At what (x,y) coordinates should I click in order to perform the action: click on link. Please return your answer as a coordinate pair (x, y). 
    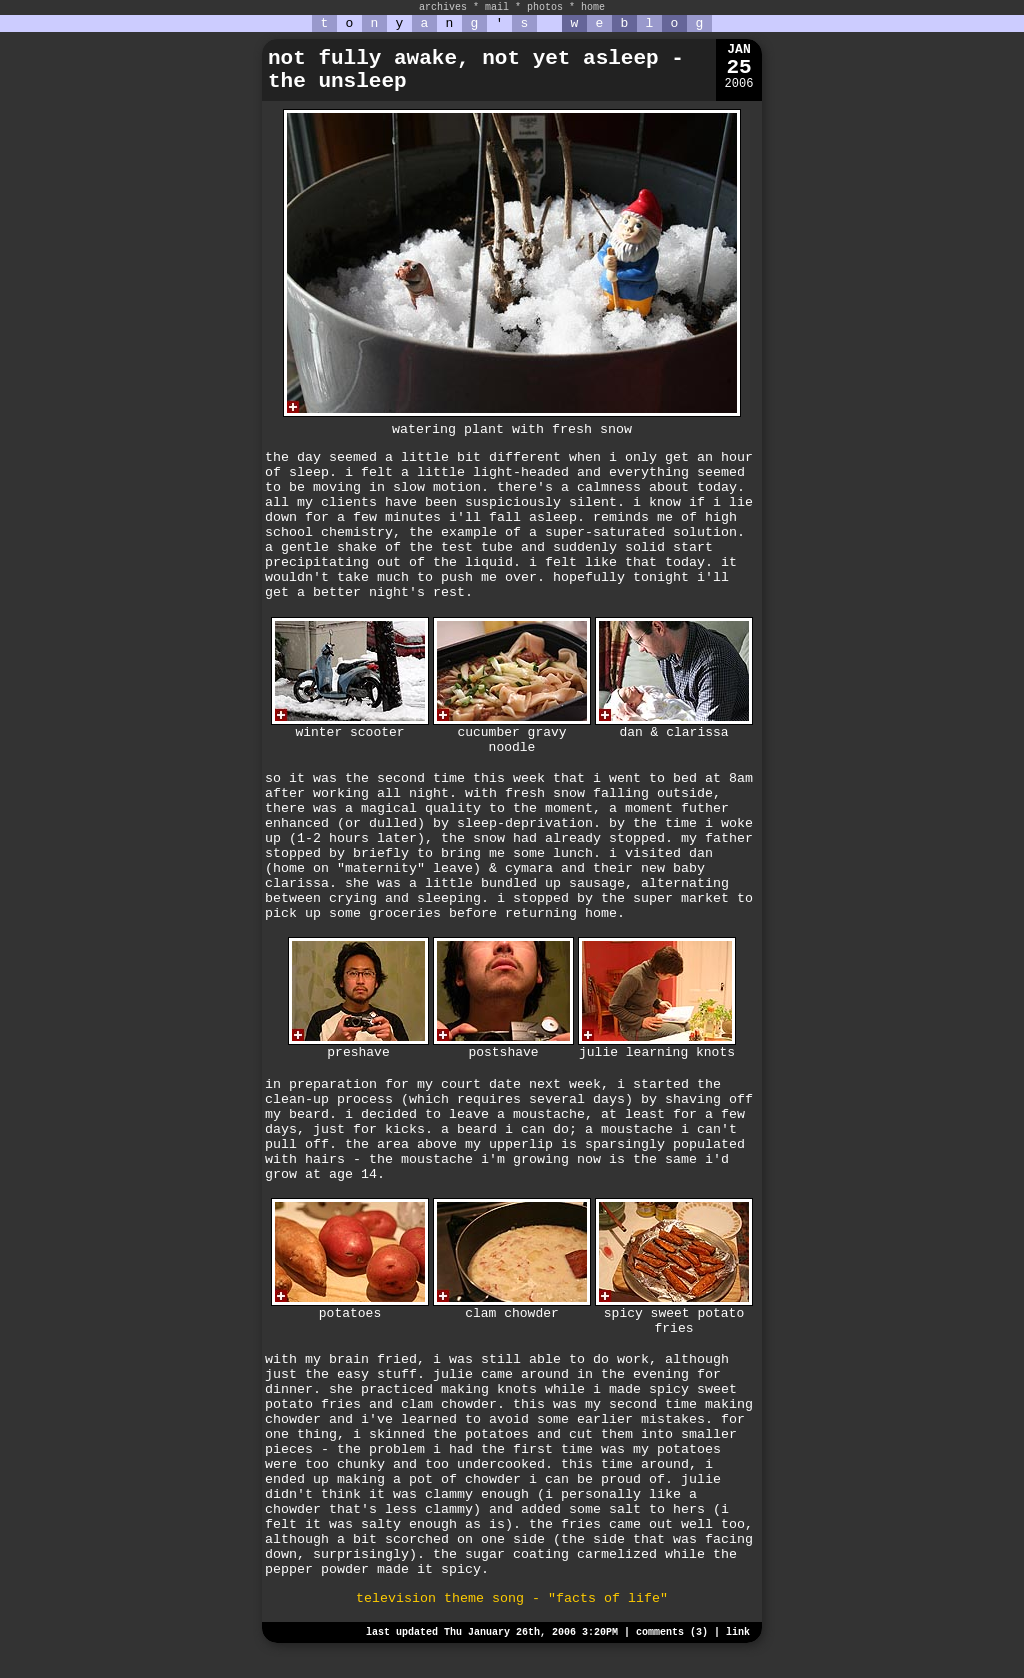
    Looking at the image, I should click on (738, 1632).